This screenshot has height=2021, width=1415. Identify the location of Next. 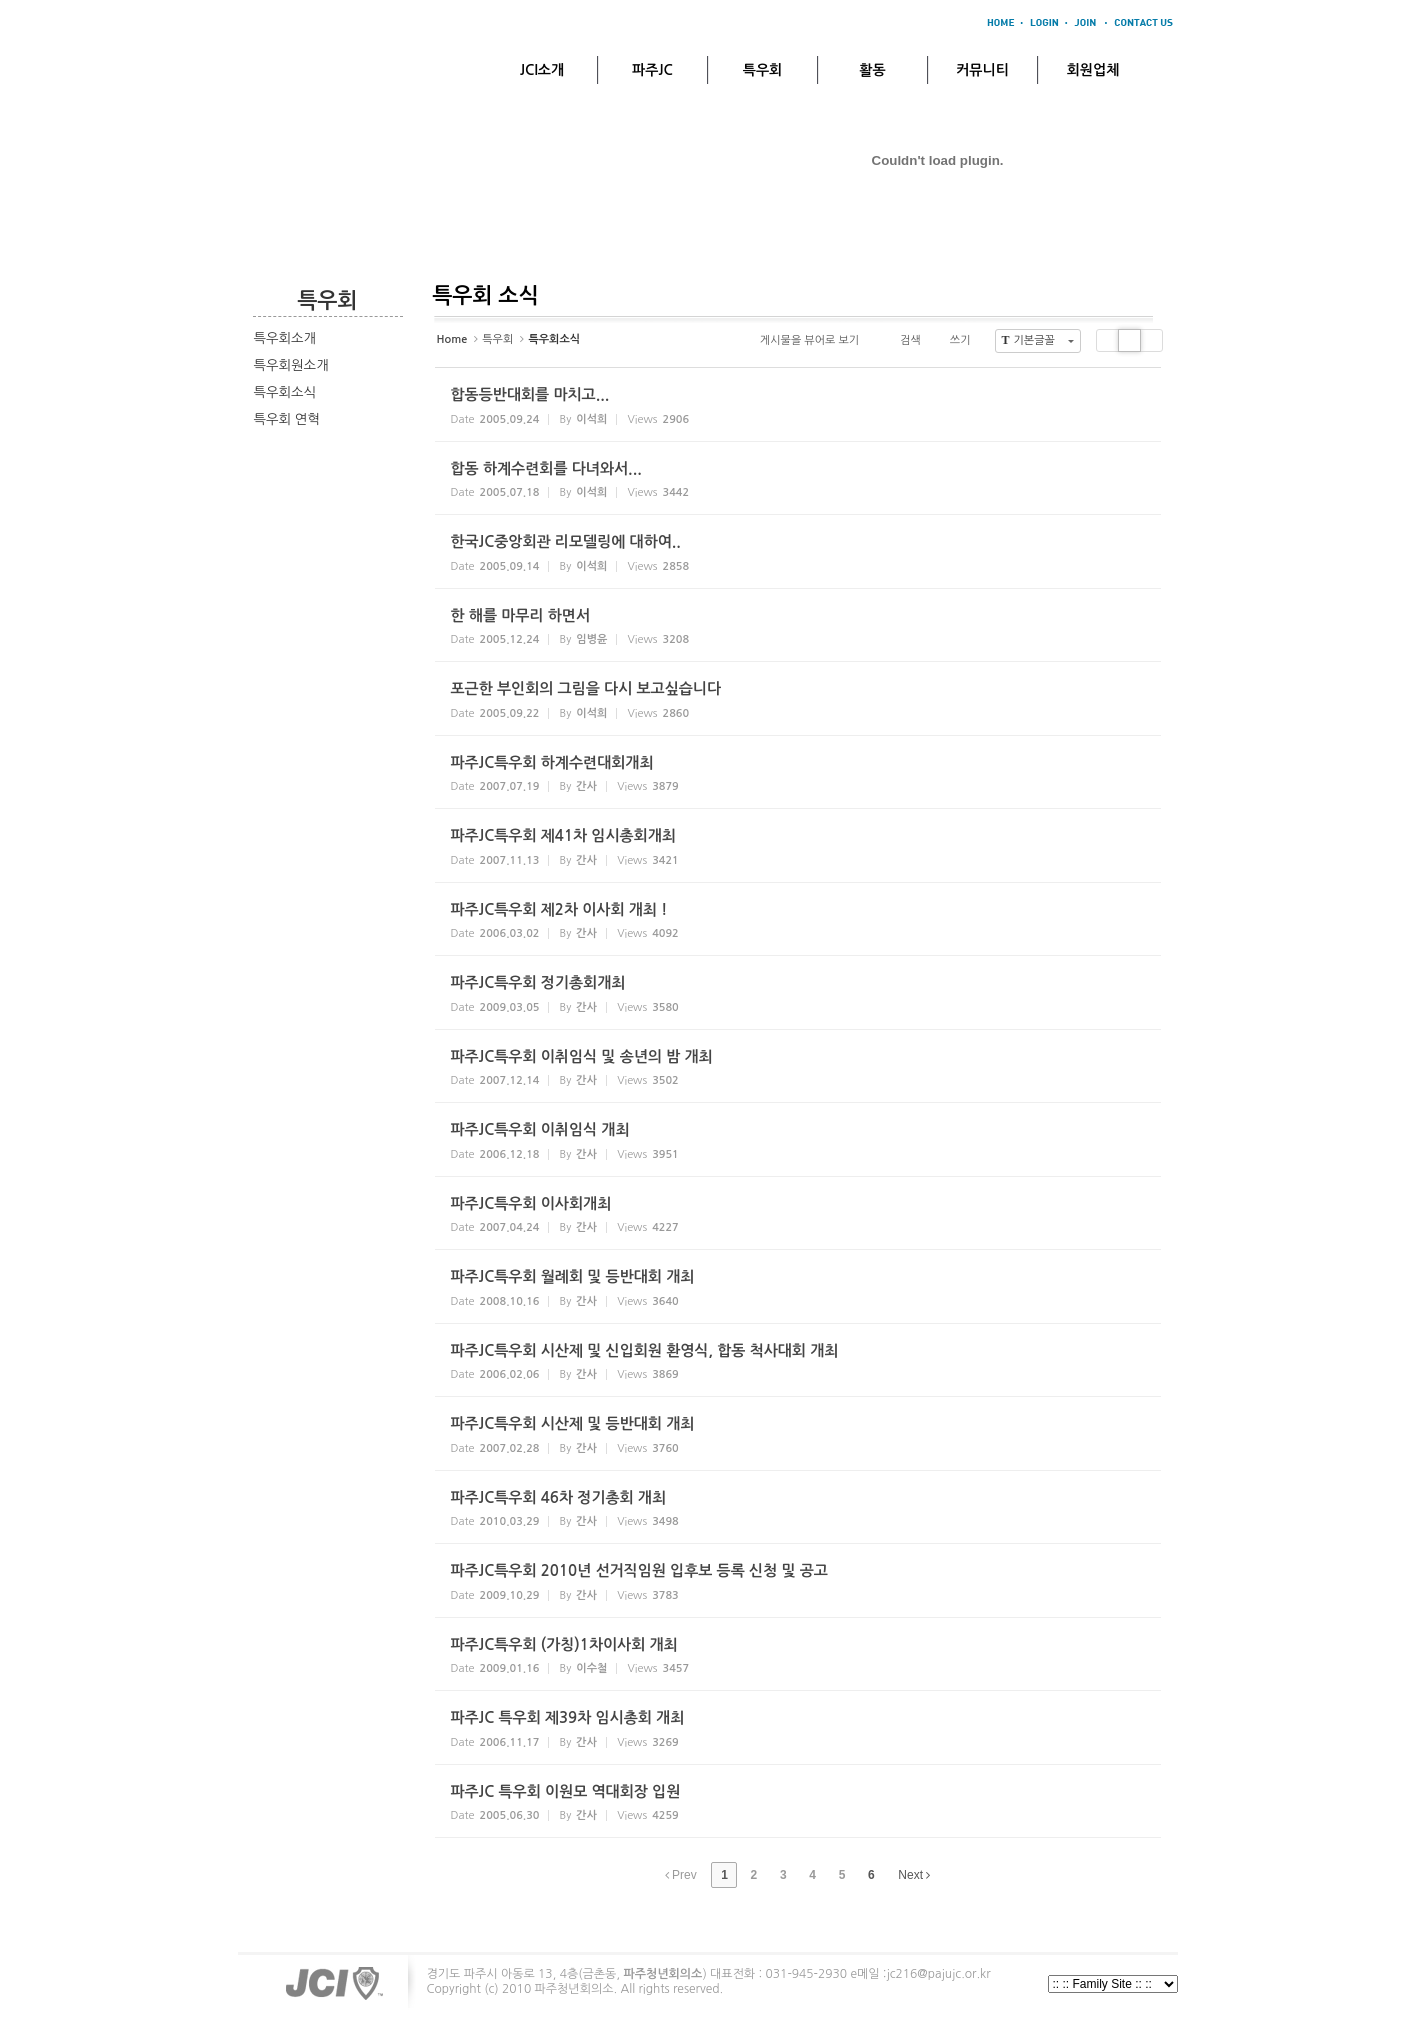
(914, 1875).